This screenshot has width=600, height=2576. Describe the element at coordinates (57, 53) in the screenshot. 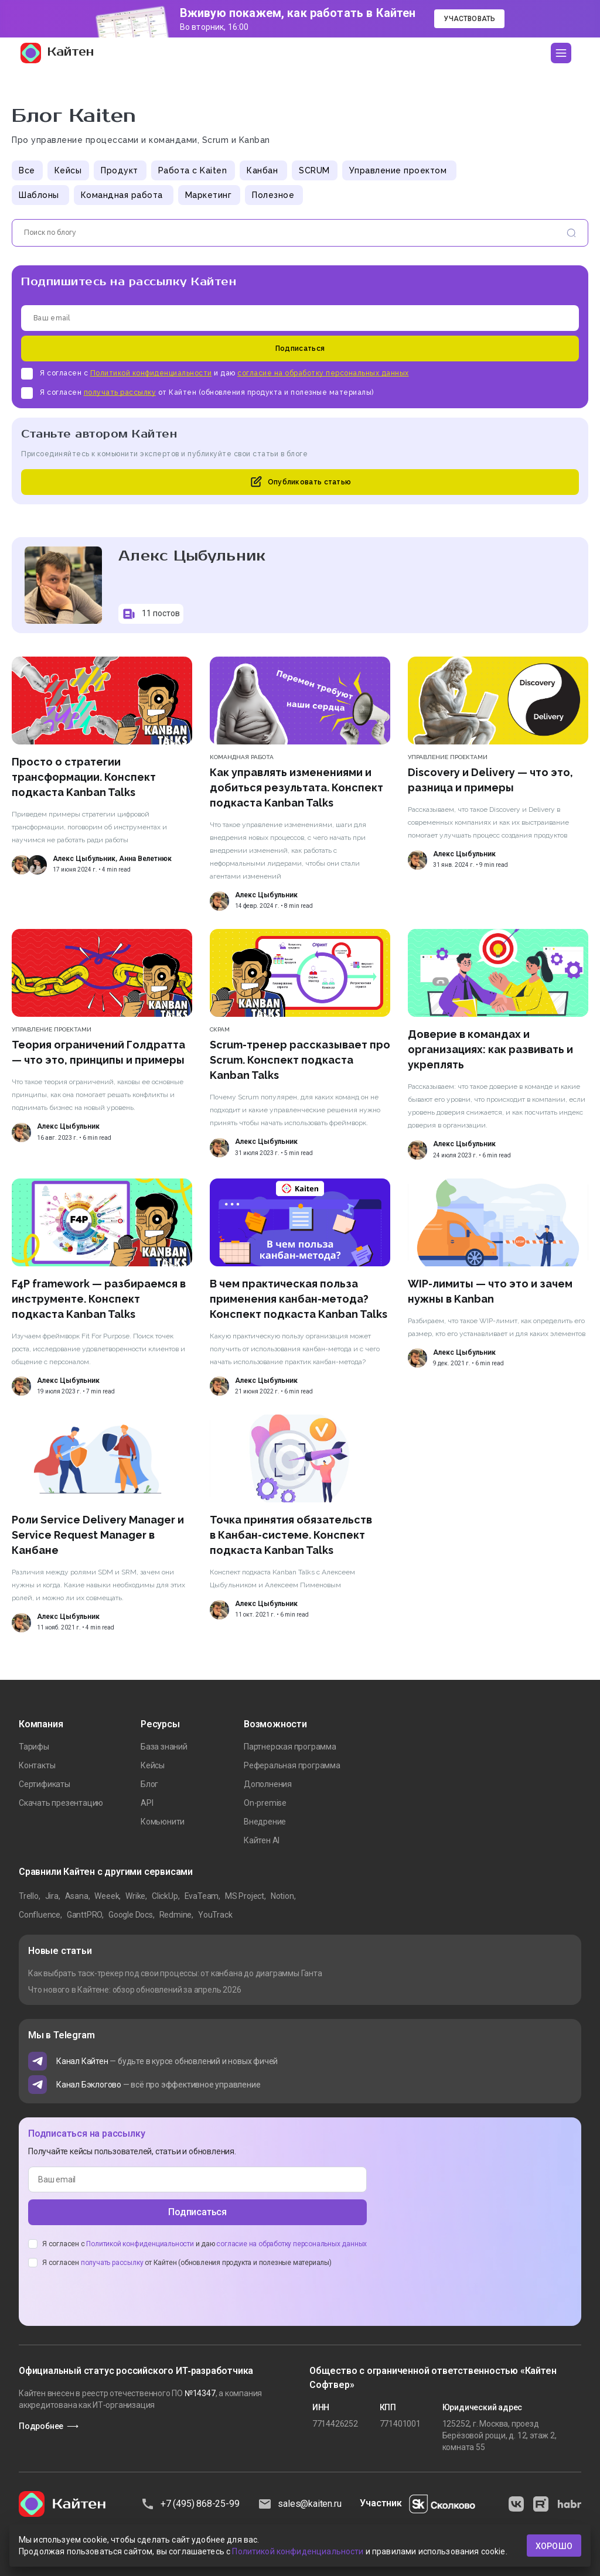

I see `Кайтен` at that location.